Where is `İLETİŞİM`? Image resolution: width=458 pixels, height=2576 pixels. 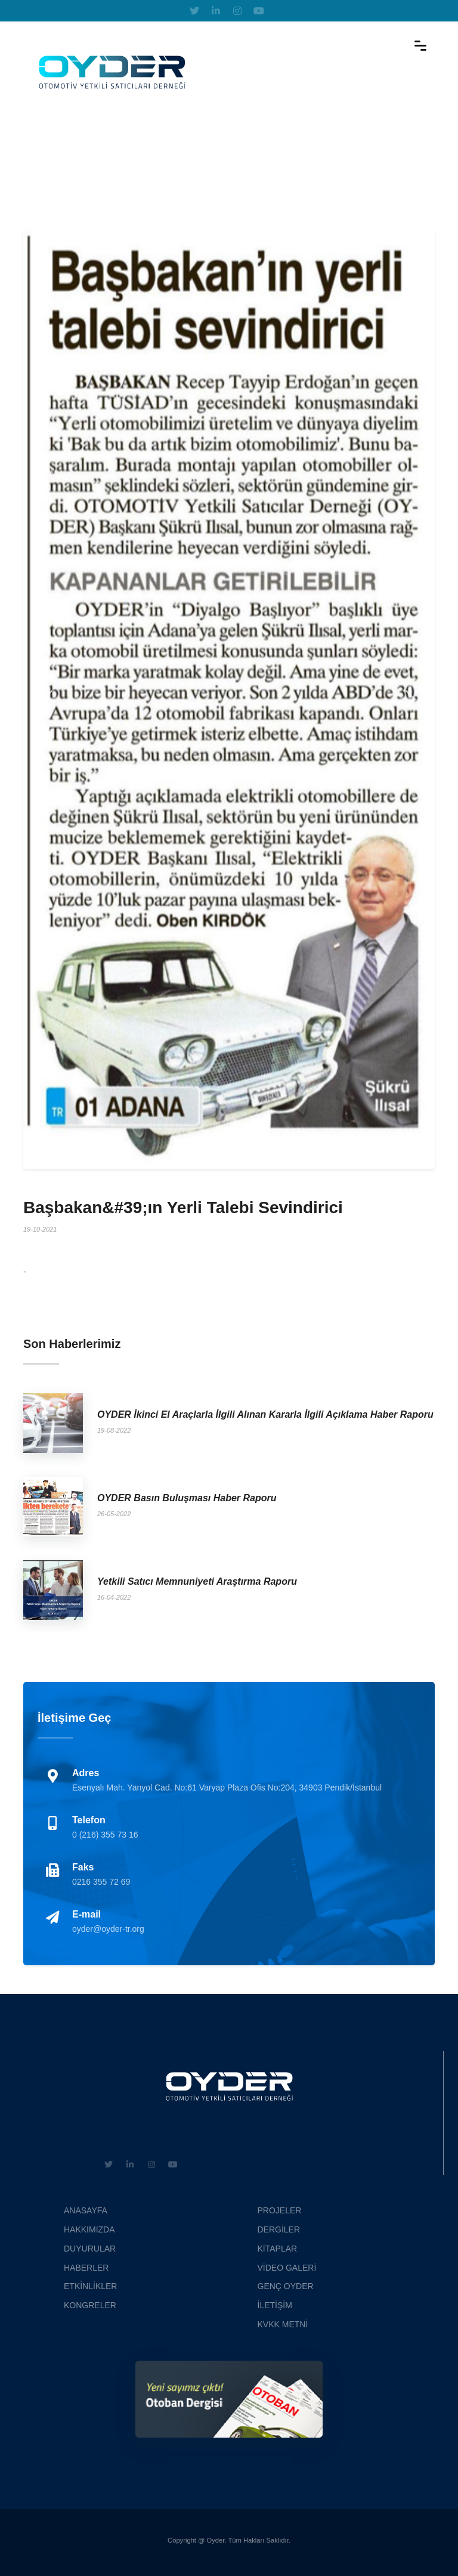 İLETİŞİM is located at coordinates (275, 2305).